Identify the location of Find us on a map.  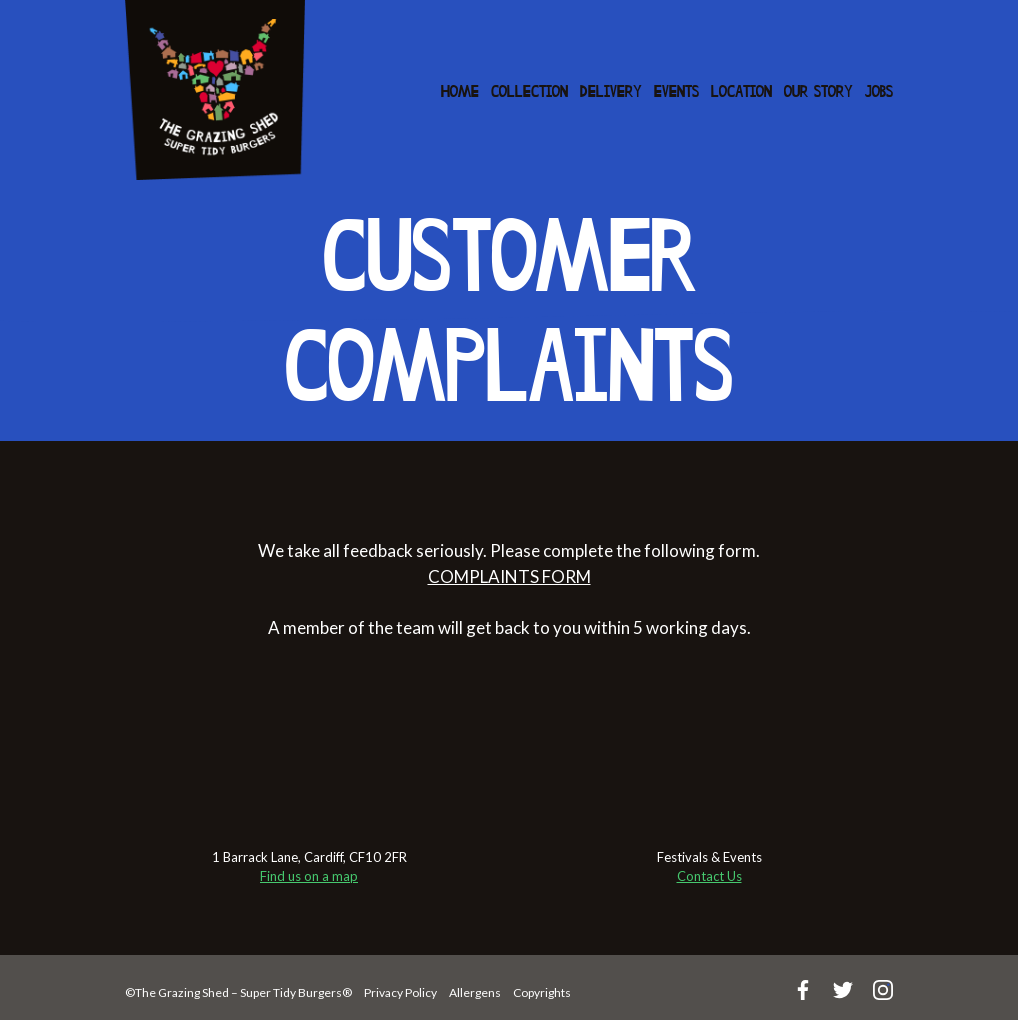
(309, 876).